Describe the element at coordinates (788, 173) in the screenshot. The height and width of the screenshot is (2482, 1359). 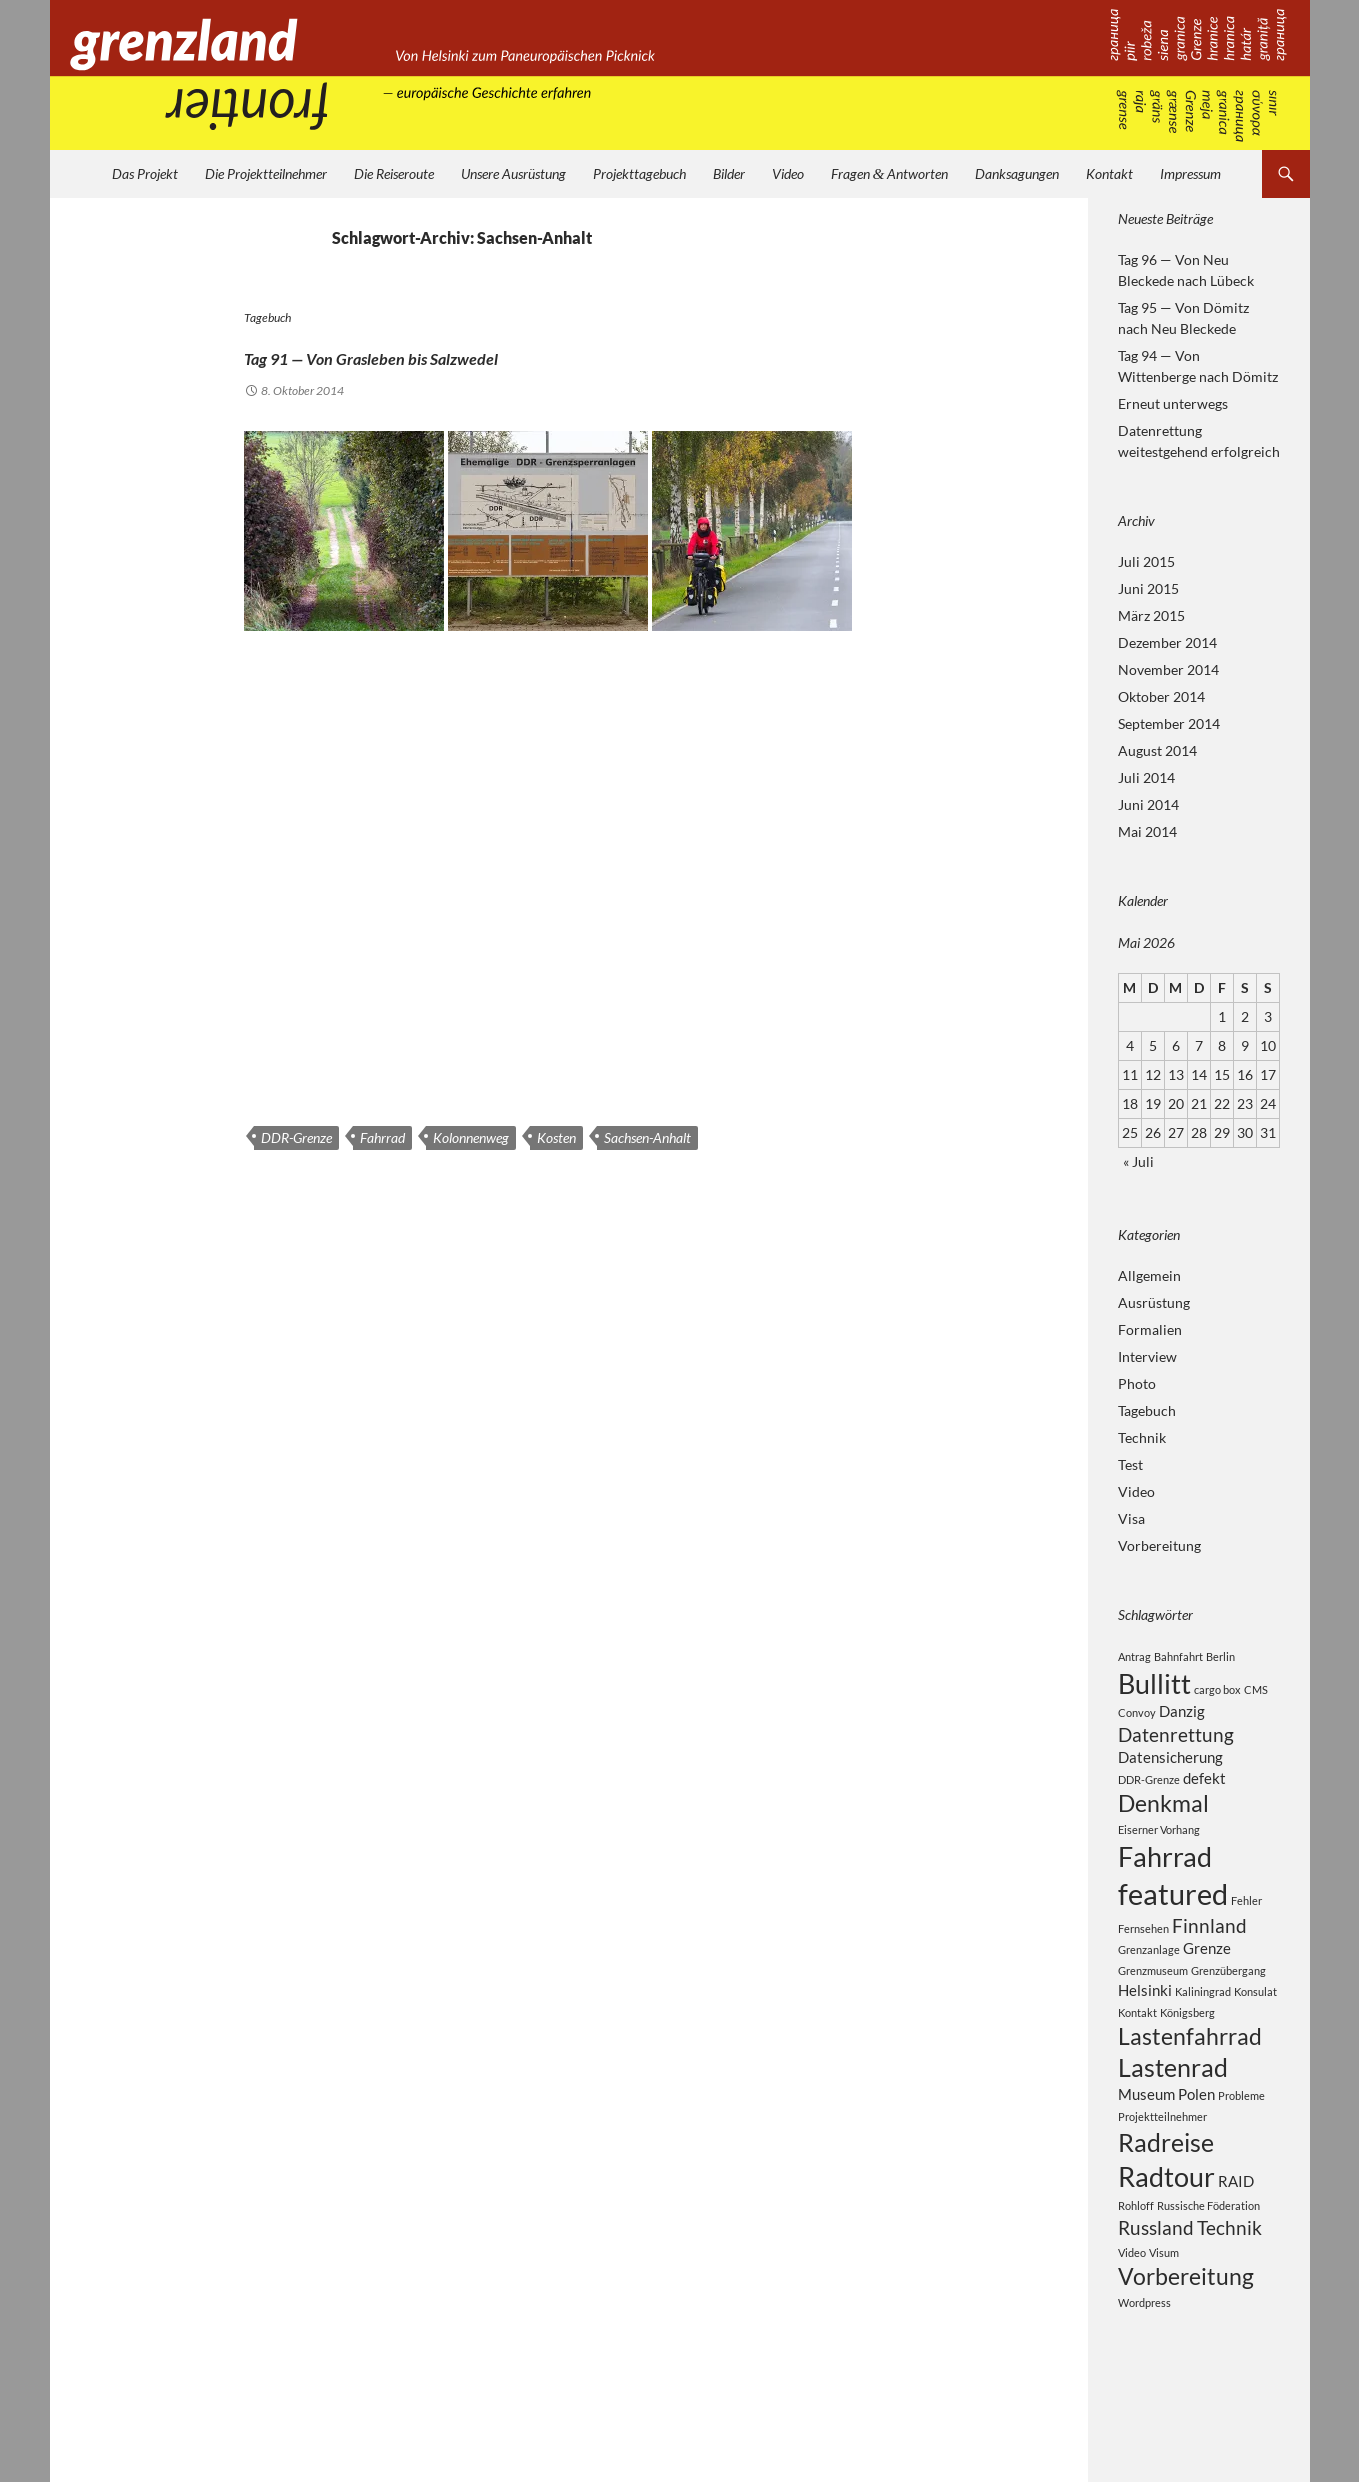
I see `Video` at that location.